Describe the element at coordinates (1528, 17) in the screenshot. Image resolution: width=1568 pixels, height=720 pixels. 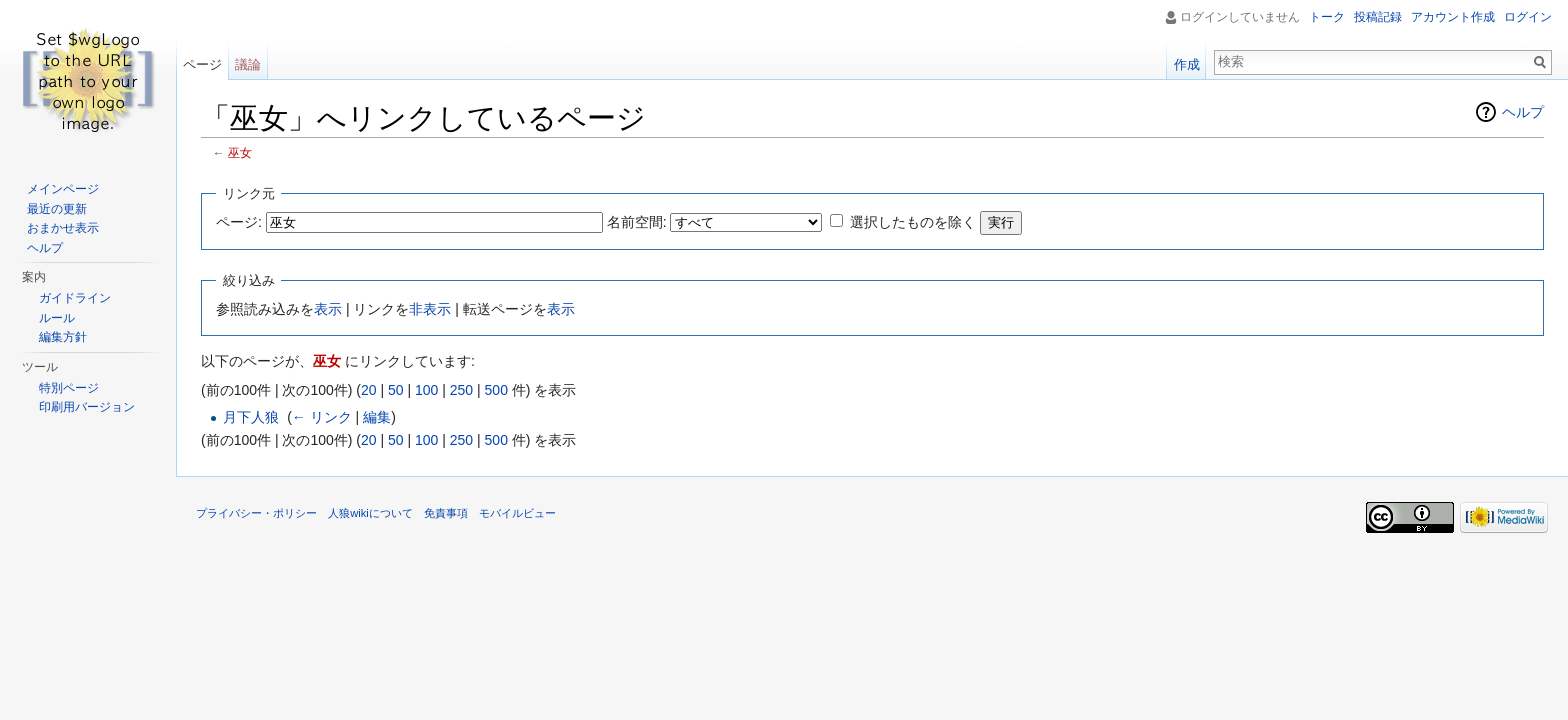
I see `ログイン` at that location.